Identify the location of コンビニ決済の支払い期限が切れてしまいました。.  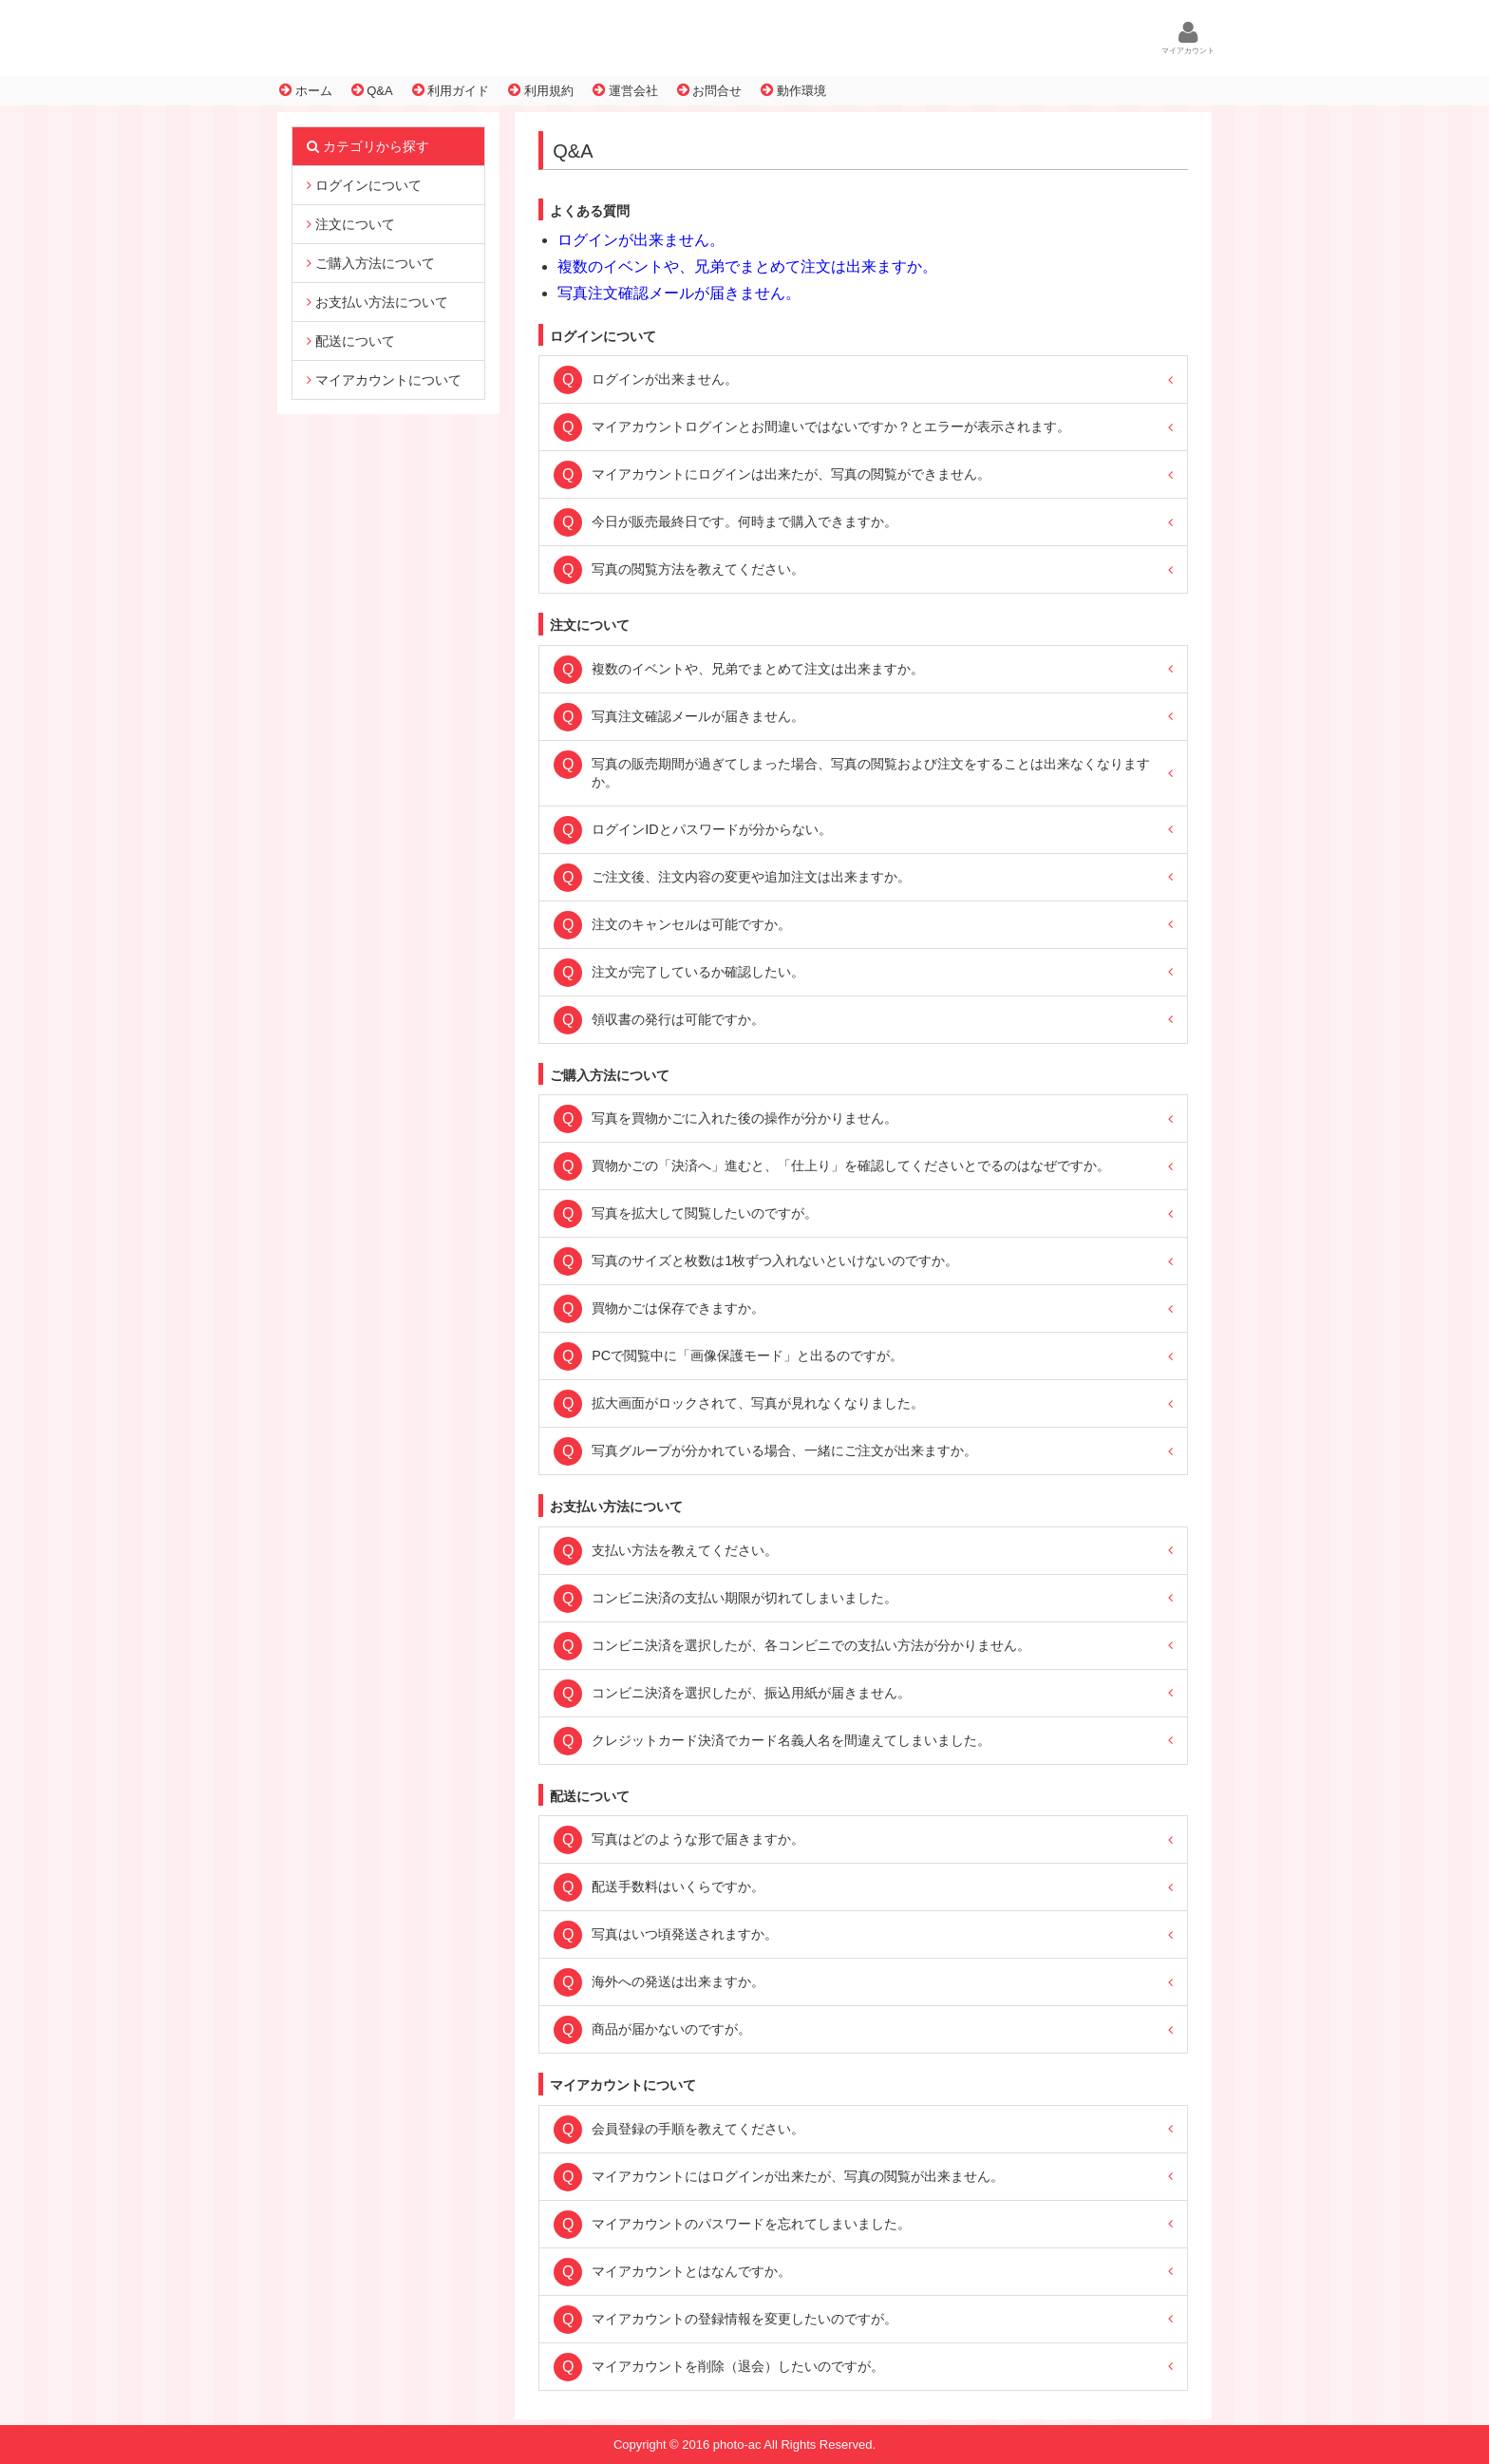
(744, 1597).